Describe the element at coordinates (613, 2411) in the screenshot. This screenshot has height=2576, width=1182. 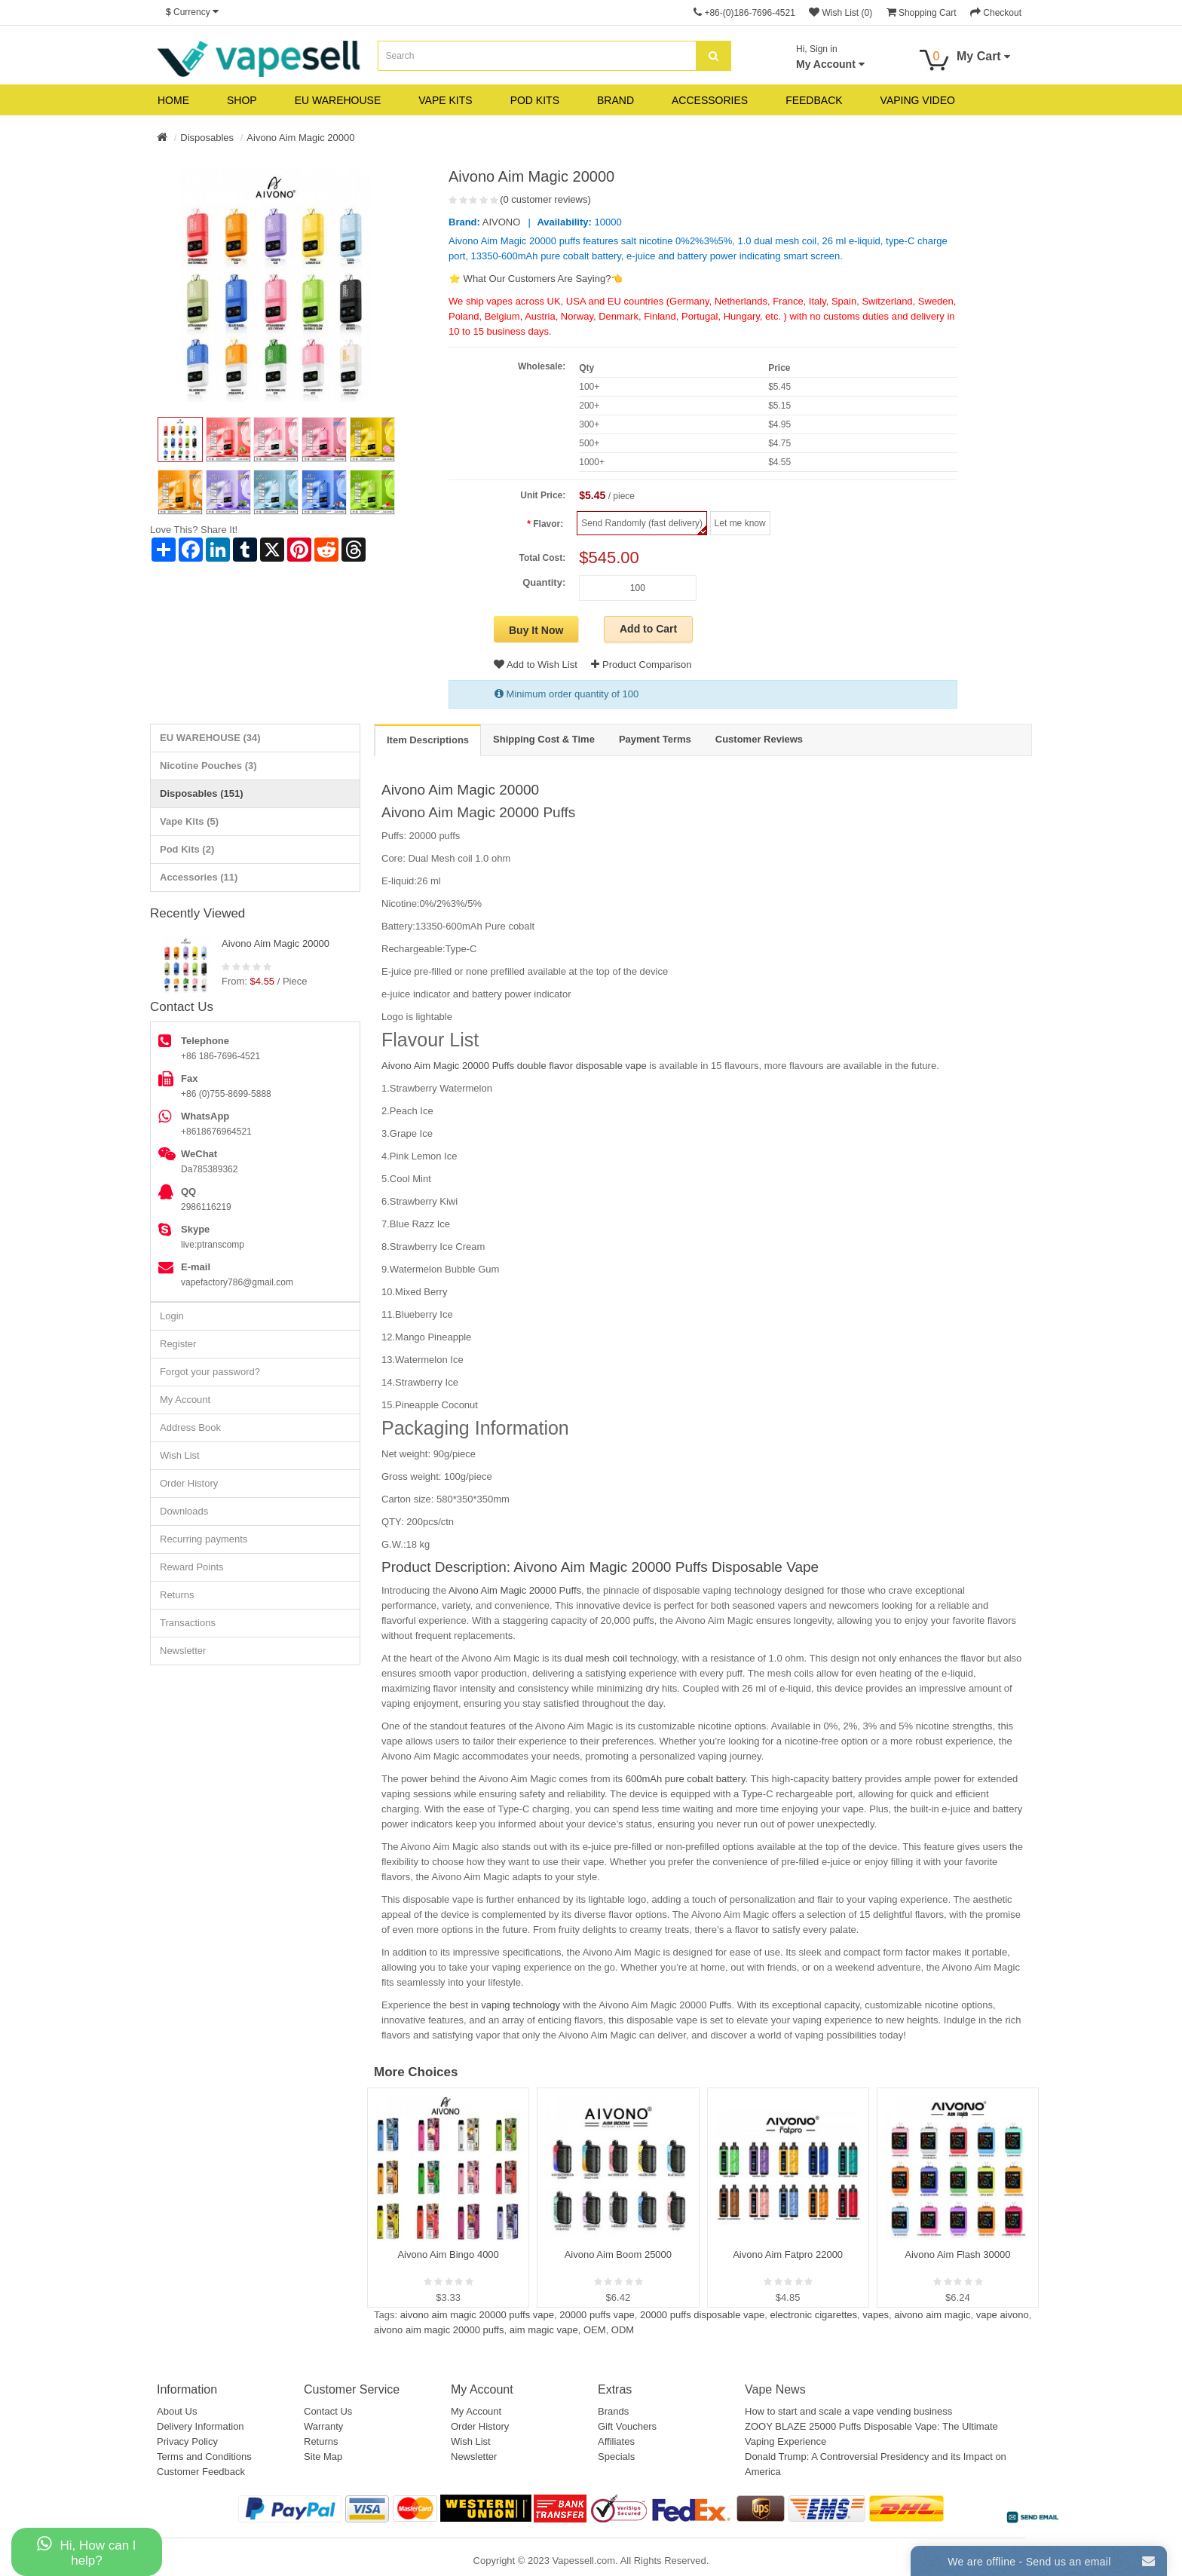
I see `Brands` at that location.